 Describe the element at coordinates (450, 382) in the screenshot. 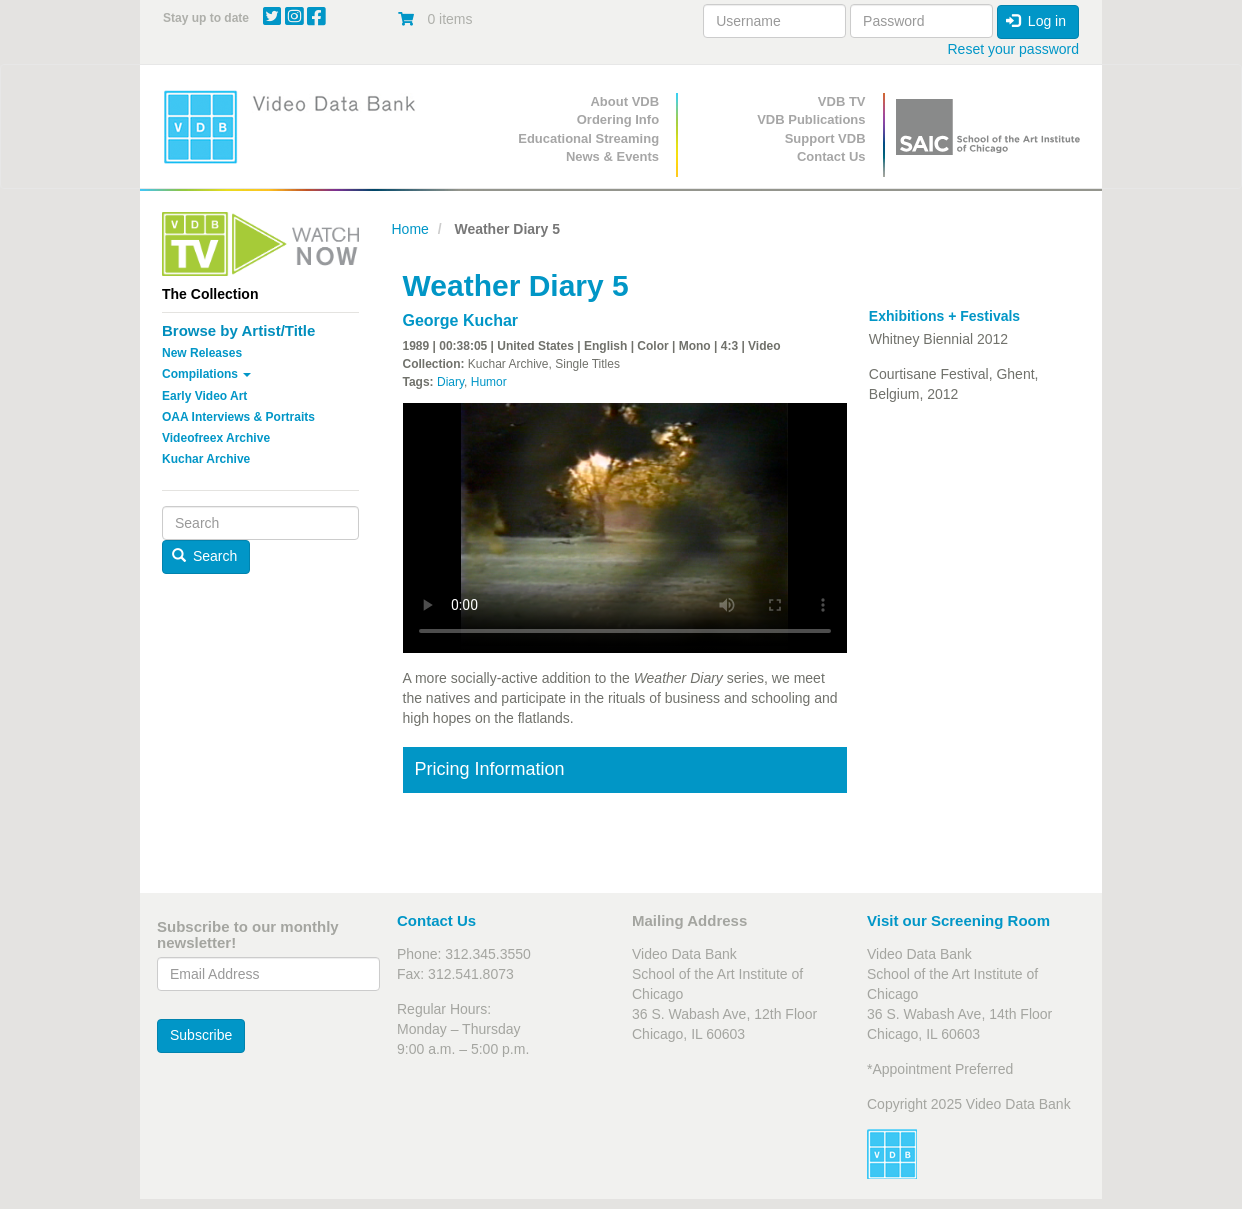

I see `Diary` at that location.